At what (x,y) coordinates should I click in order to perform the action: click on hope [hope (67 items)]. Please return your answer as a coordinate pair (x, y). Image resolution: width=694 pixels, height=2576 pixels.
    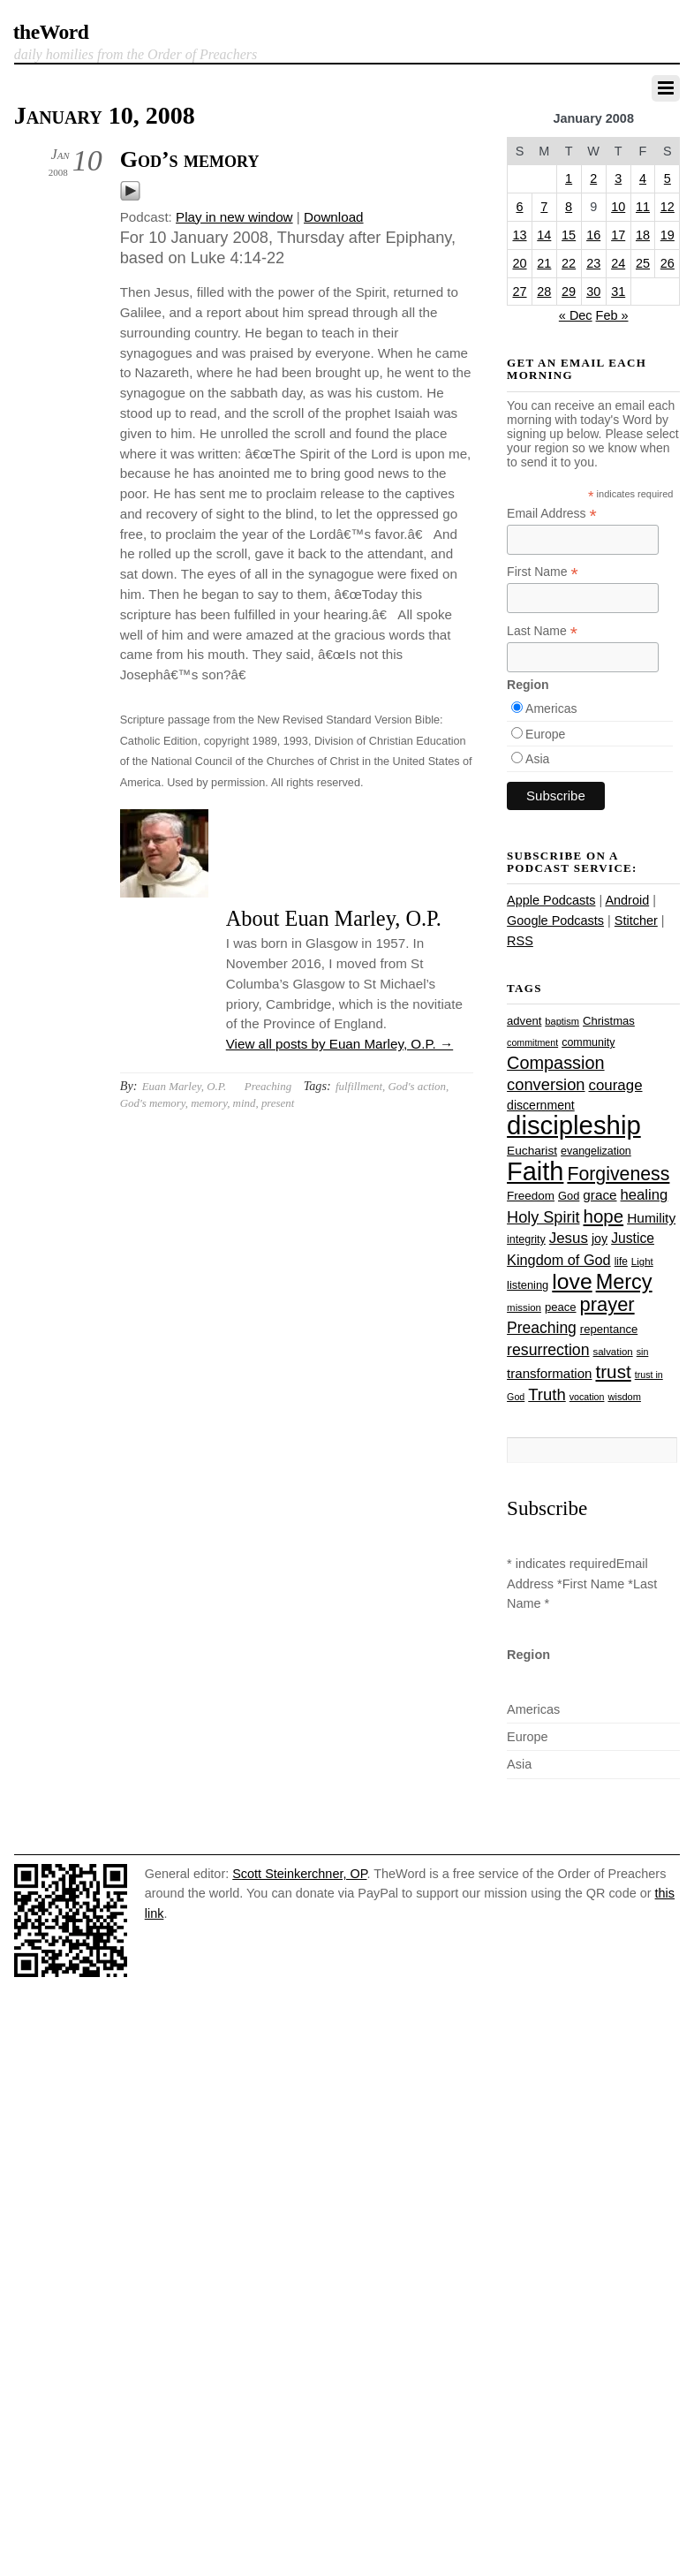
    Looking at the image, I should click on (604, 1216).